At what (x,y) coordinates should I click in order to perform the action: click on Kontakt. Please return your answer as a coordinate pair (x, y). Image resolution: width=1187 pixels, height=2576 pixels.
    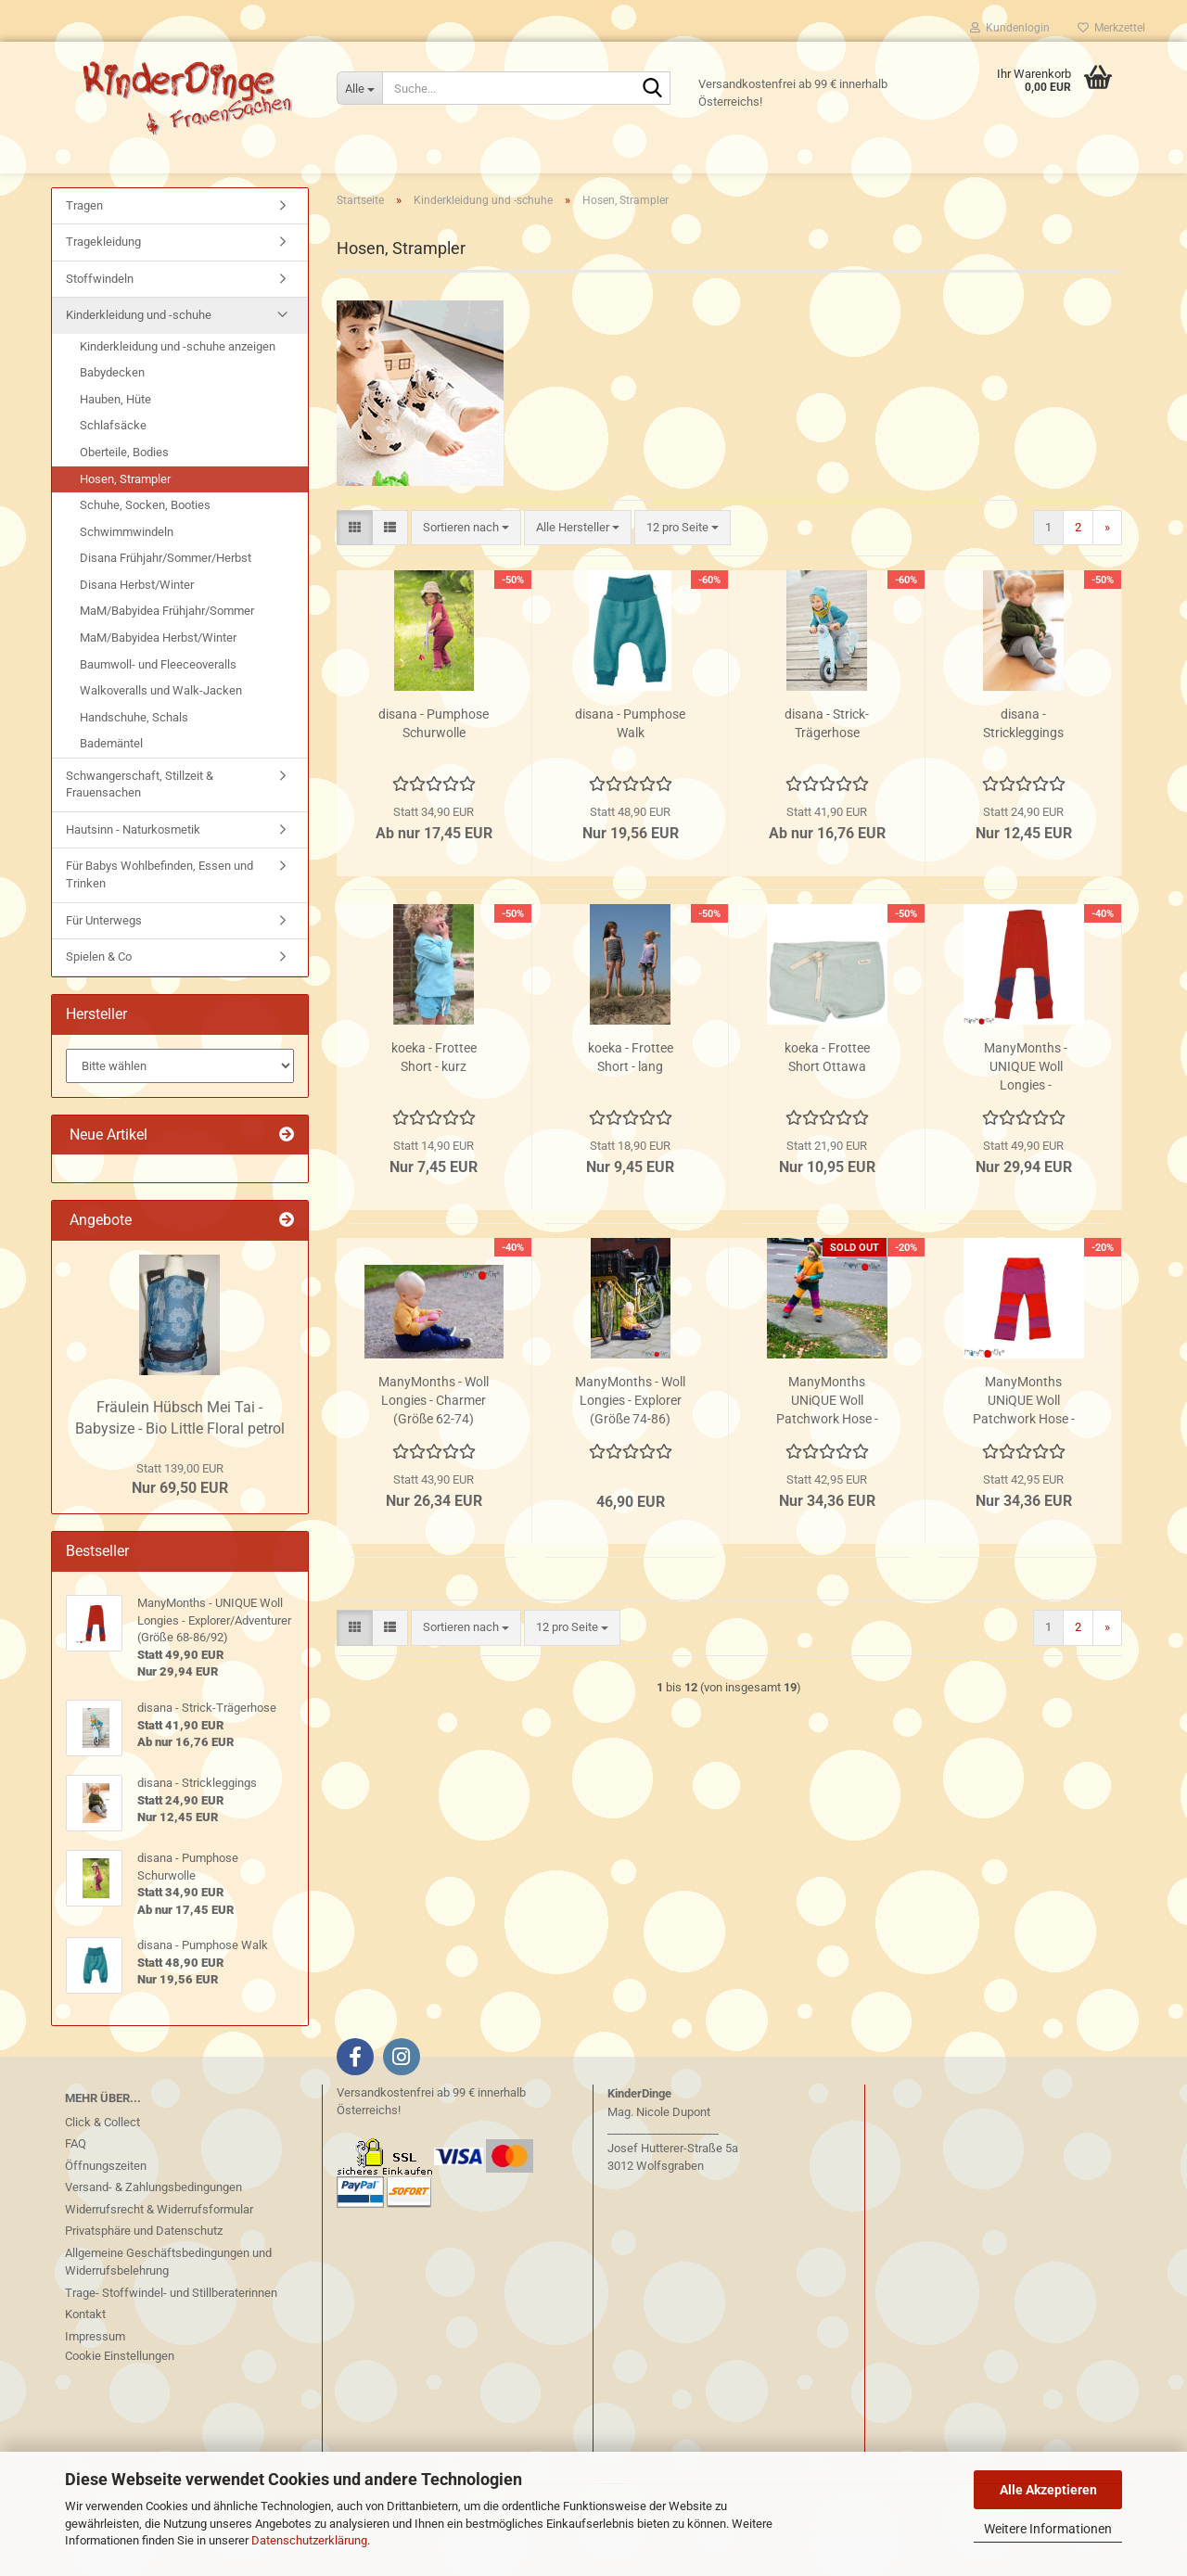
    Looking at the image, I should click on (85, 2359).